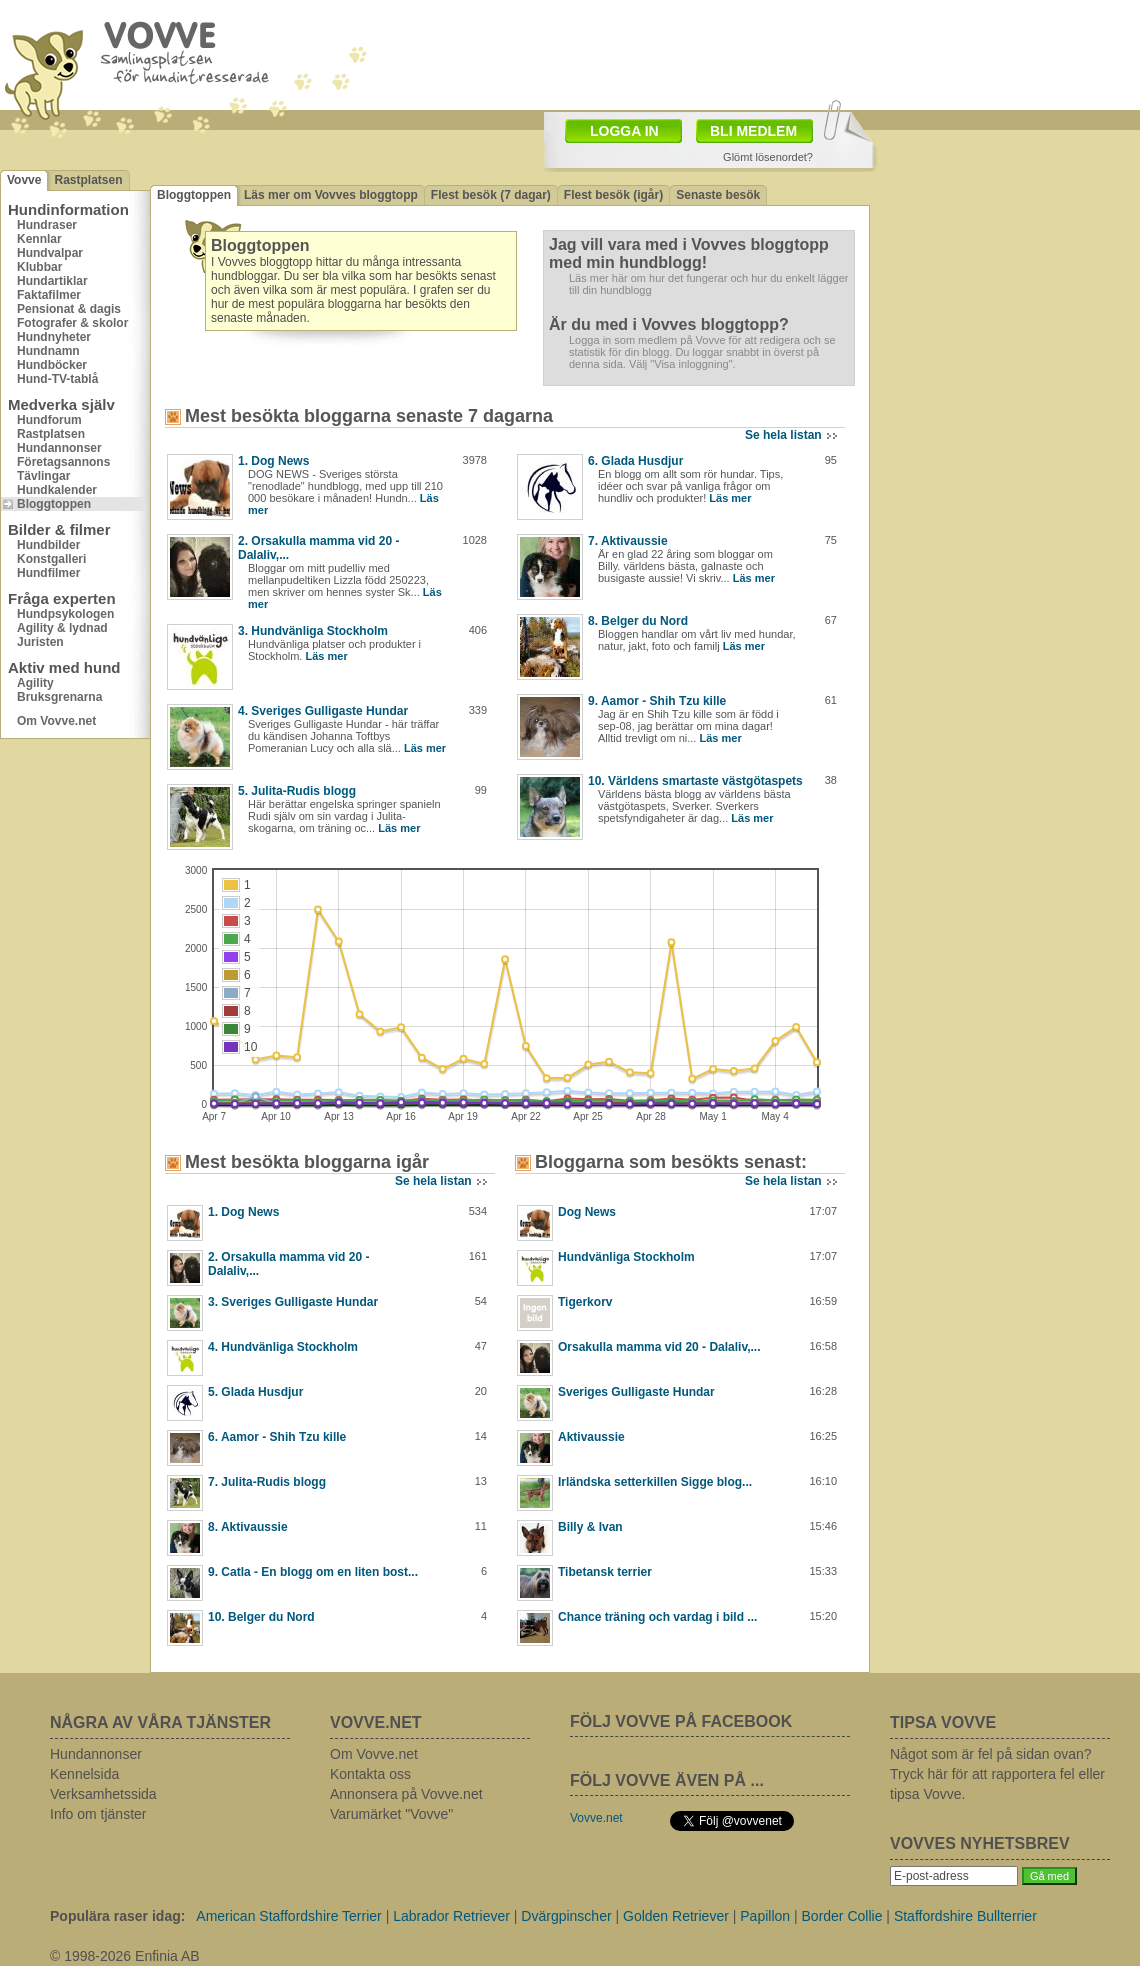  I want to click on Hundböcker, so click(52, 365).